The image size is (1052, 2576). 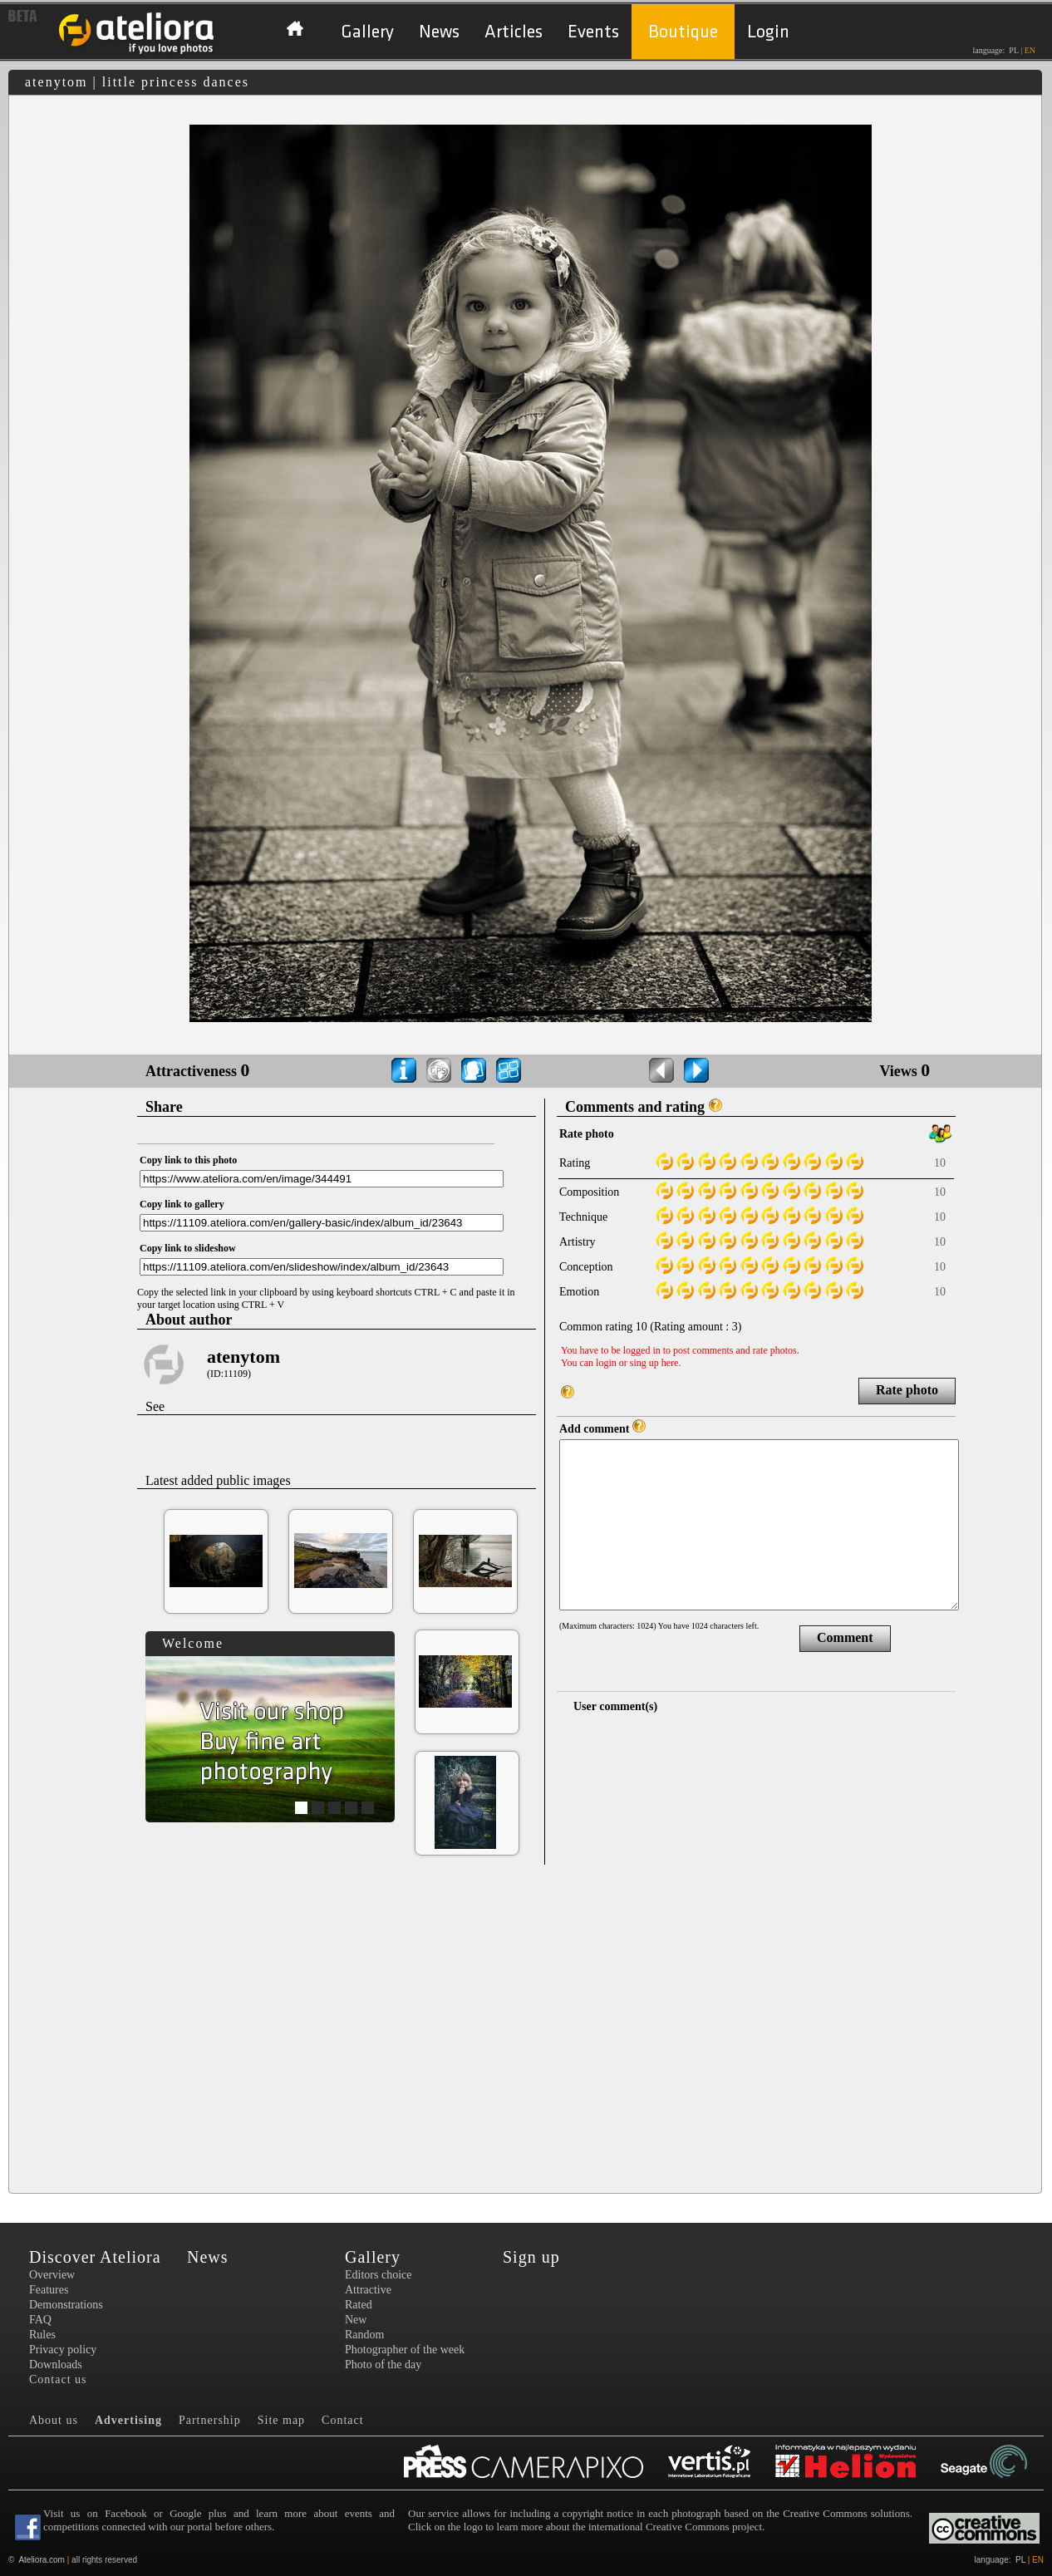 What do you see at coordinates (343, 2420) in the screenshot?
I see `Contact` at bounding box center [343, 2420].